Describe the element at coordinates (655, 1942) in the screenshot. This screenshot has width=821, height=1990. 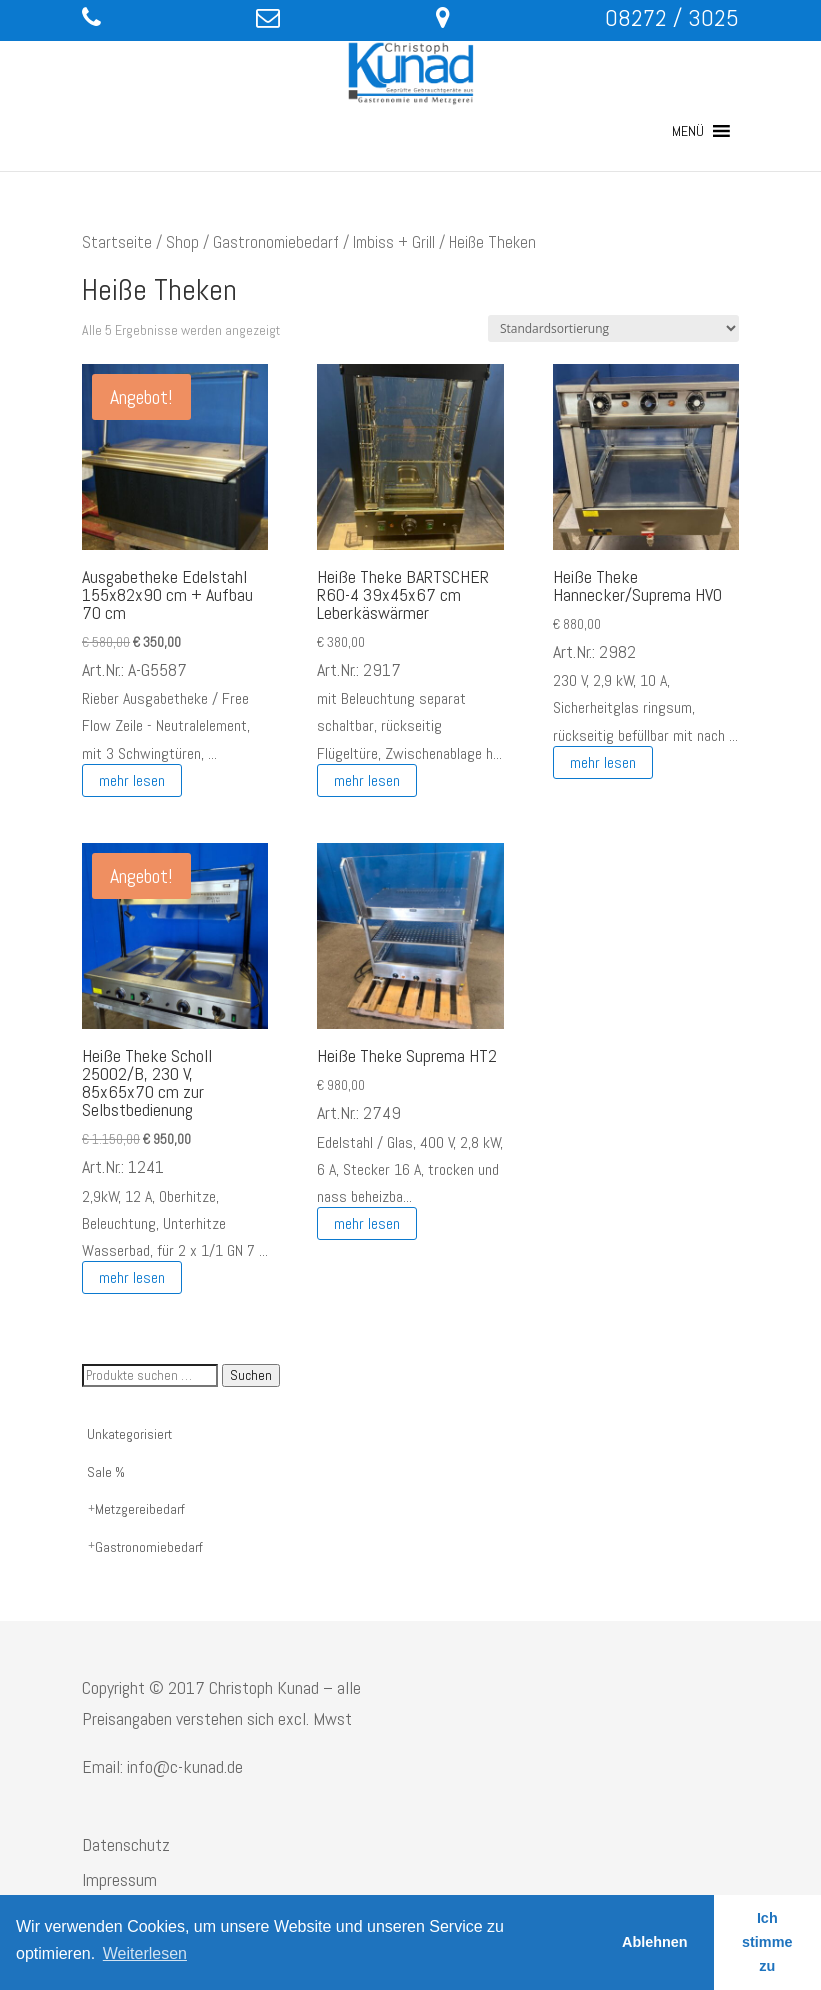
I see `Ablehnen [button]` at that location.